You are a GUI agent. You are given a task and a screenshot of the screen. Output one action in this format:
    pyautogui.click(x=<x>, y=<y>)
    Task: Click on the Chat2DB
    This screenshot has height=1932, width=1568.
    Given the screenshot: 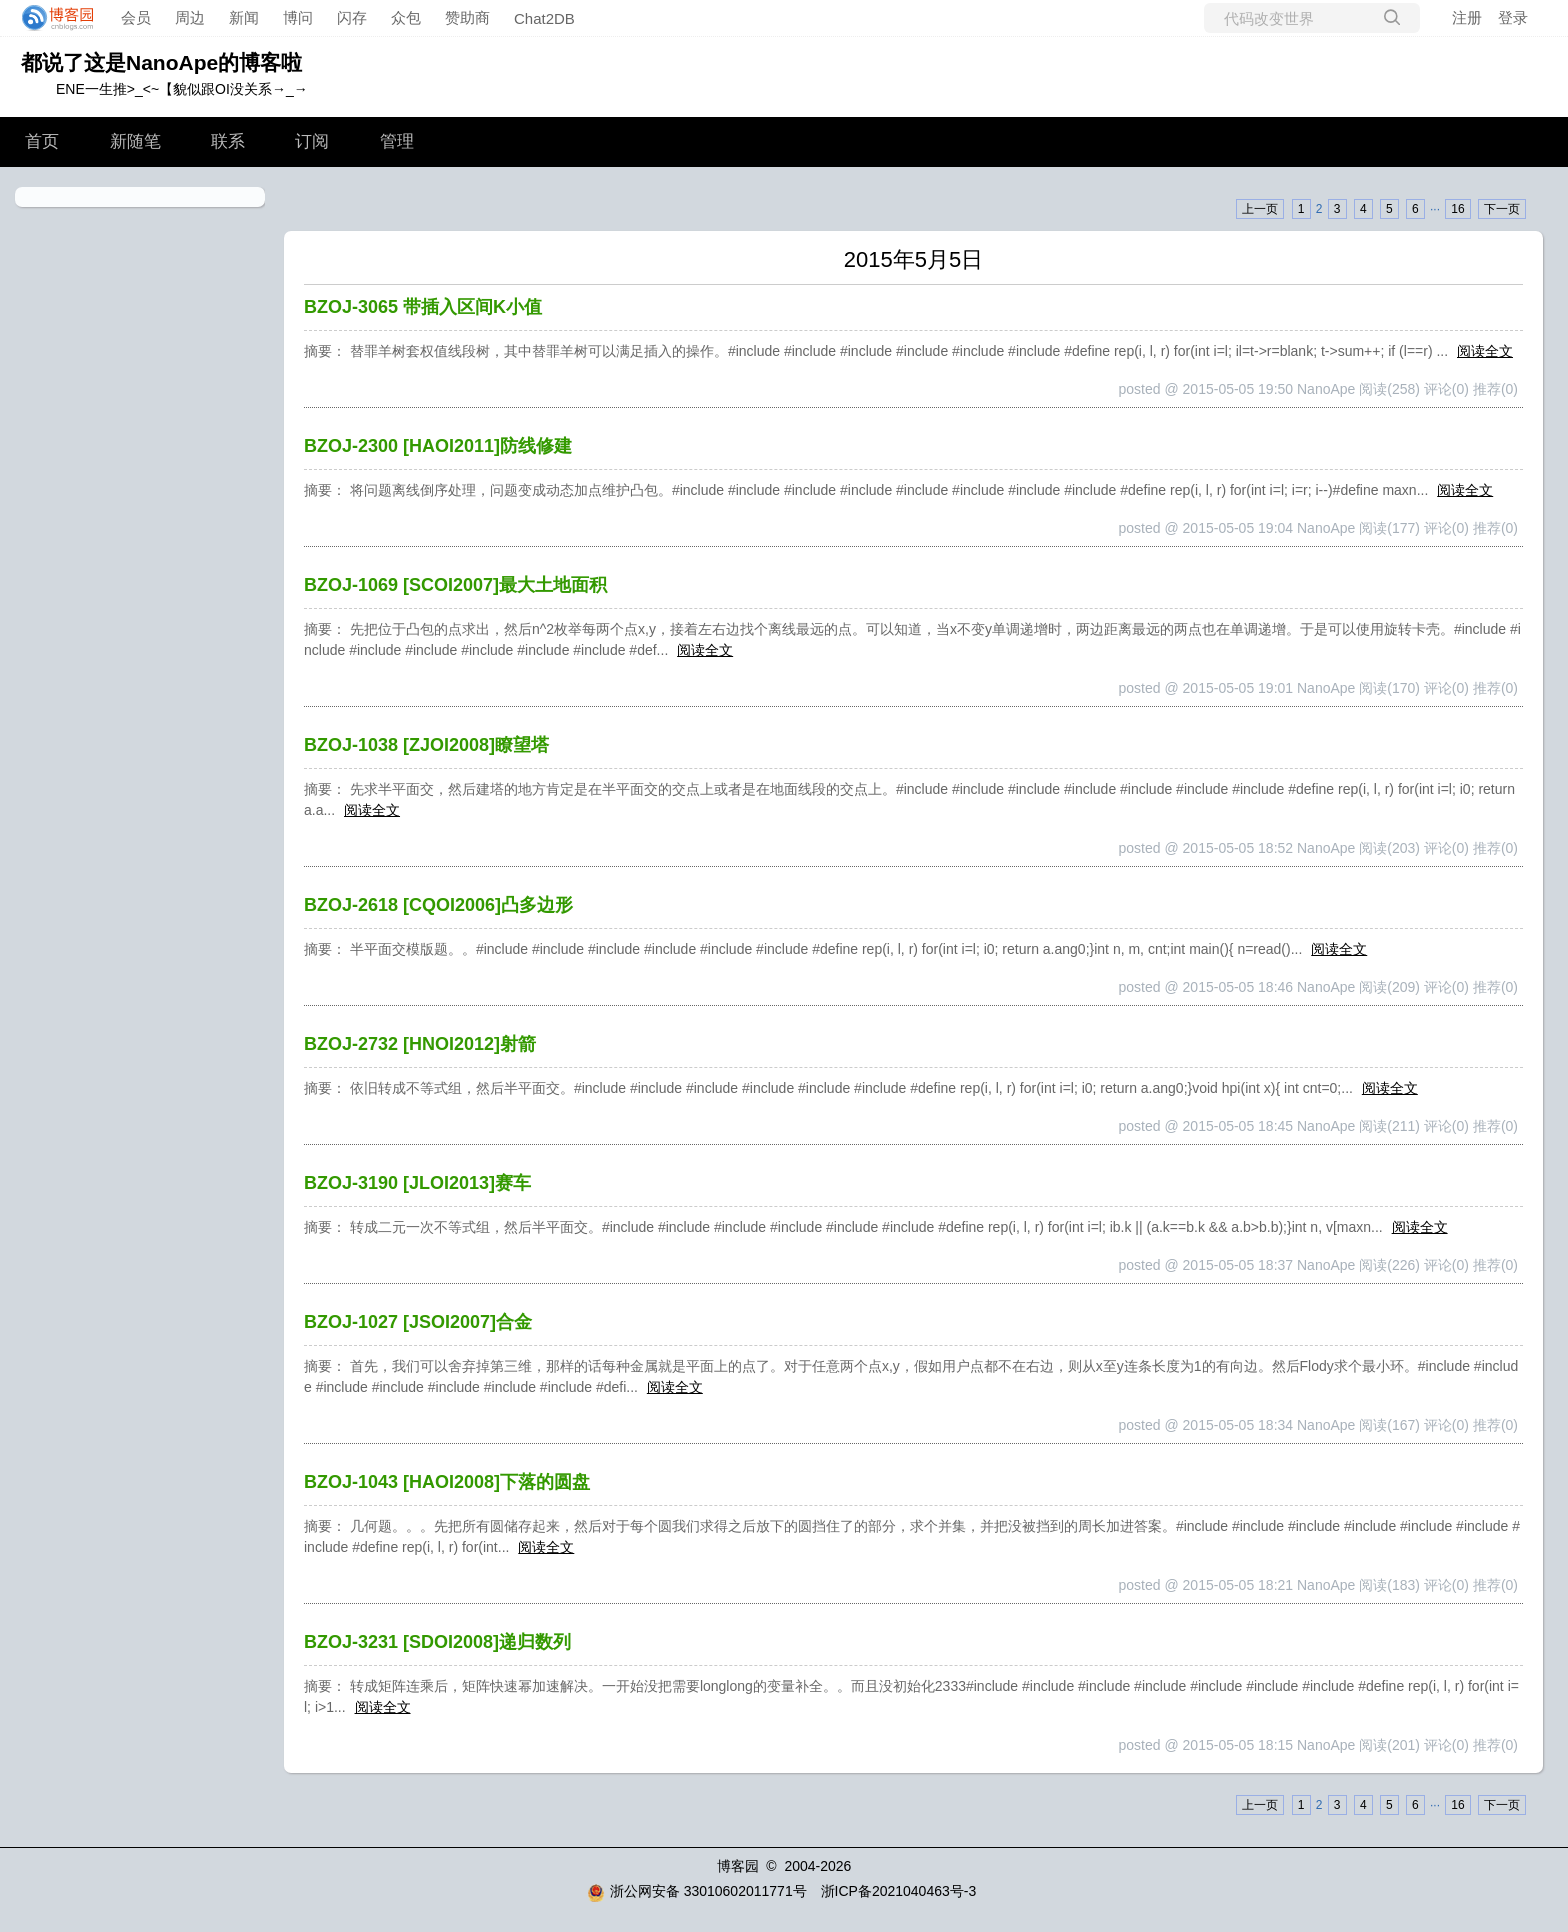 What is the action you would take?
    pyautogui.click(x=544, y=18)
    